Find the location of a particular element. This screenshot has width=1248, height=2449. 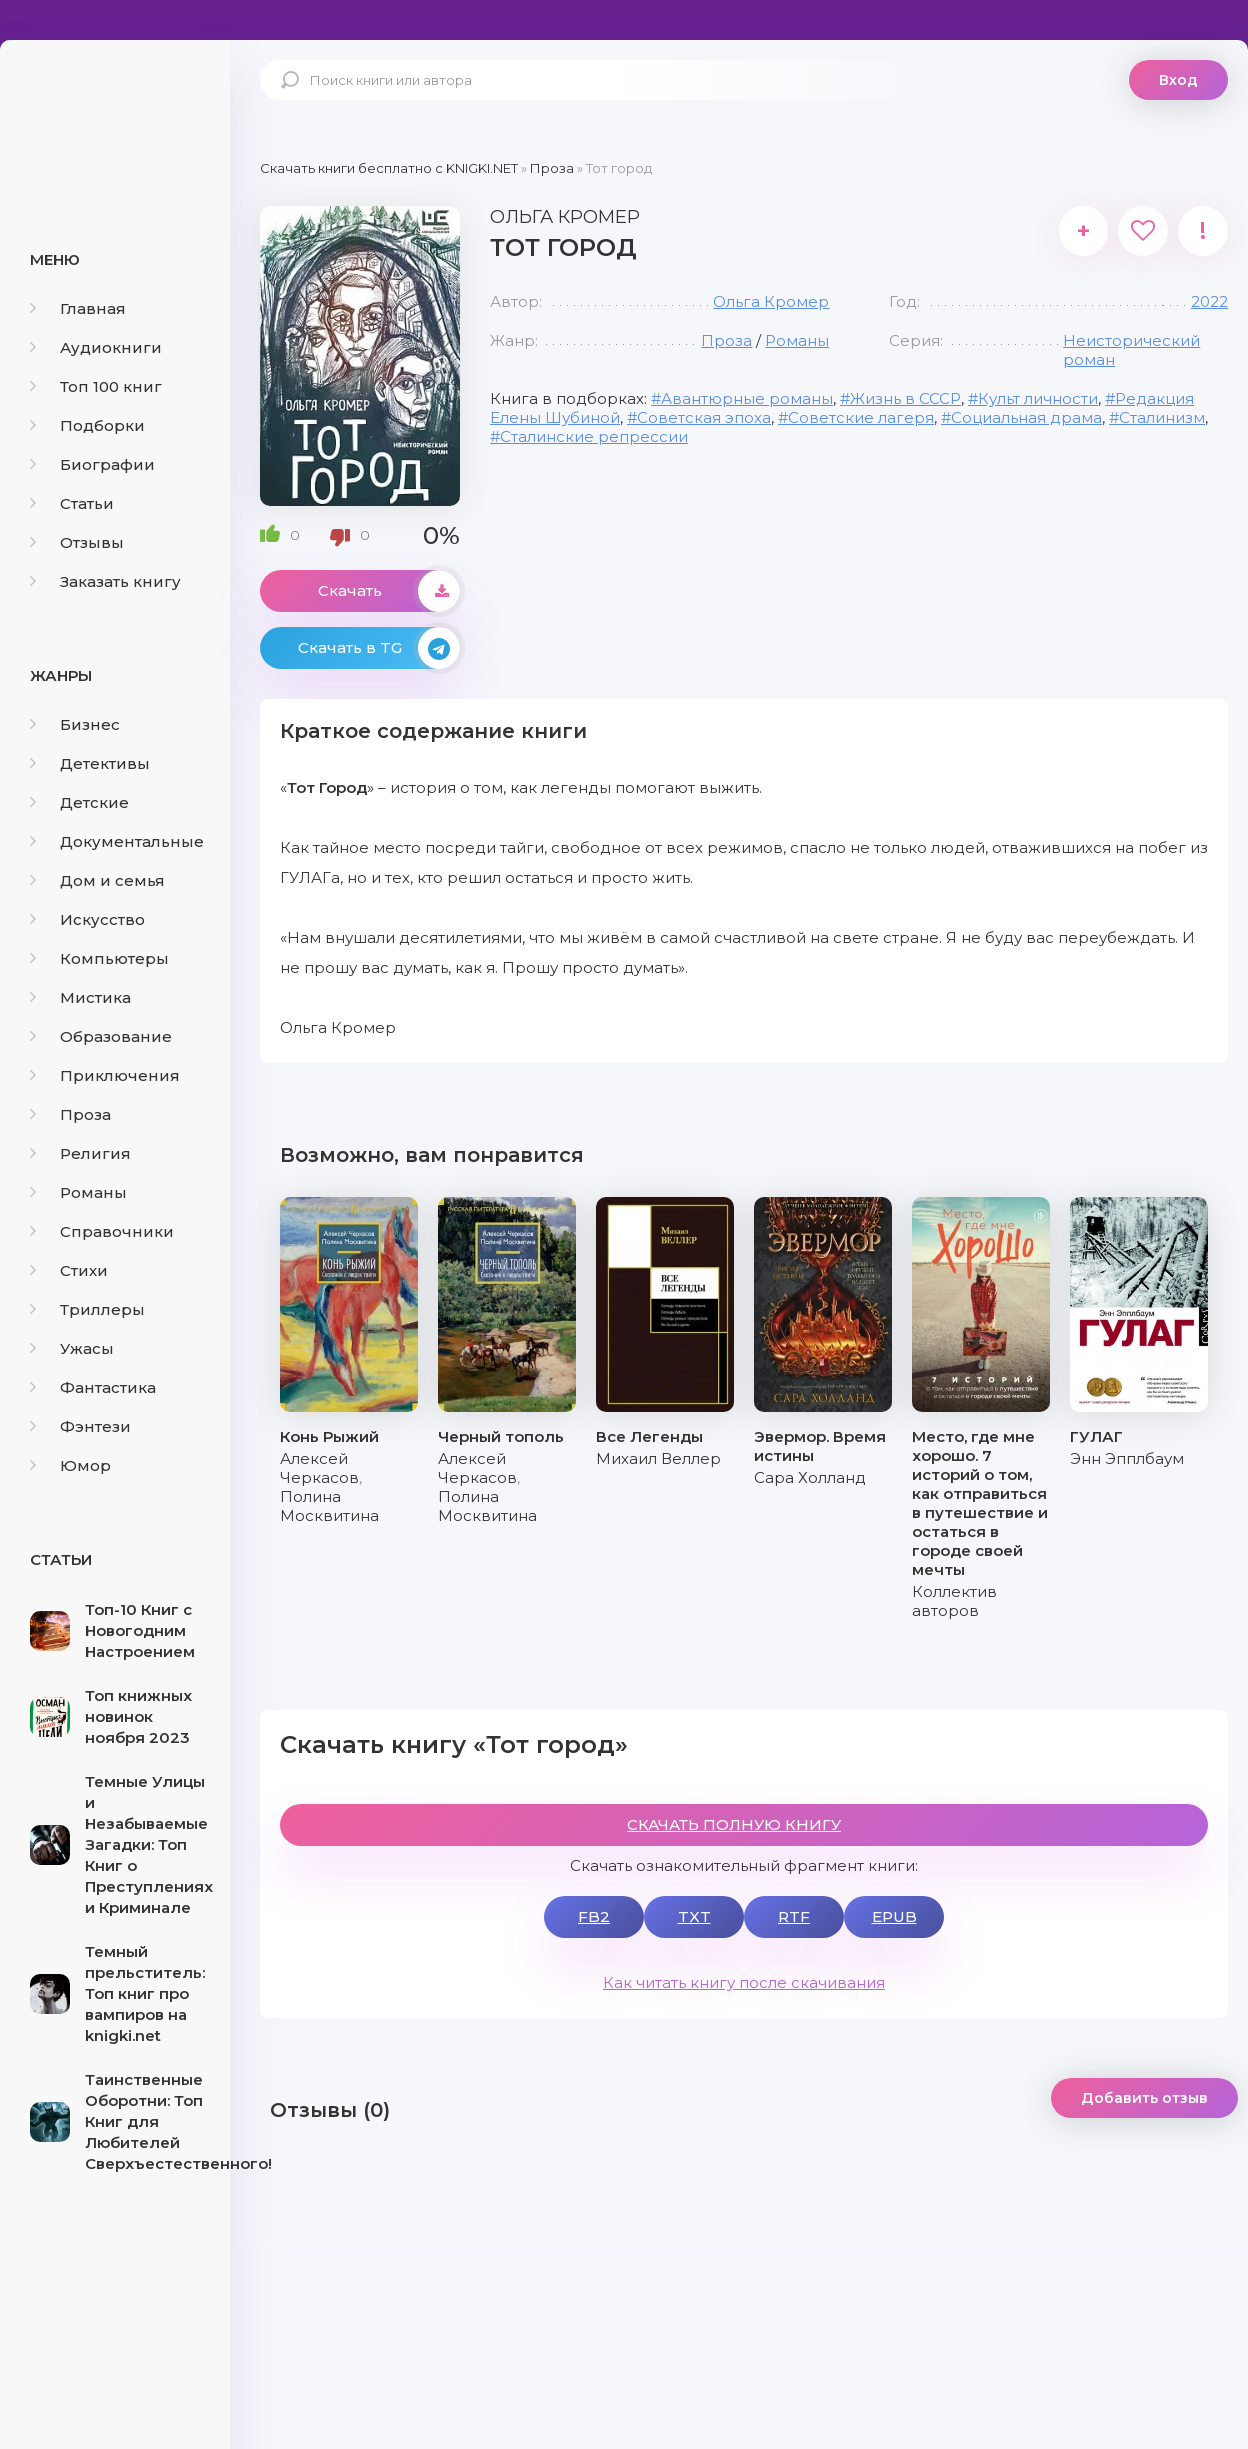

Михаил Веллер is located at coordinates (658, 1458).